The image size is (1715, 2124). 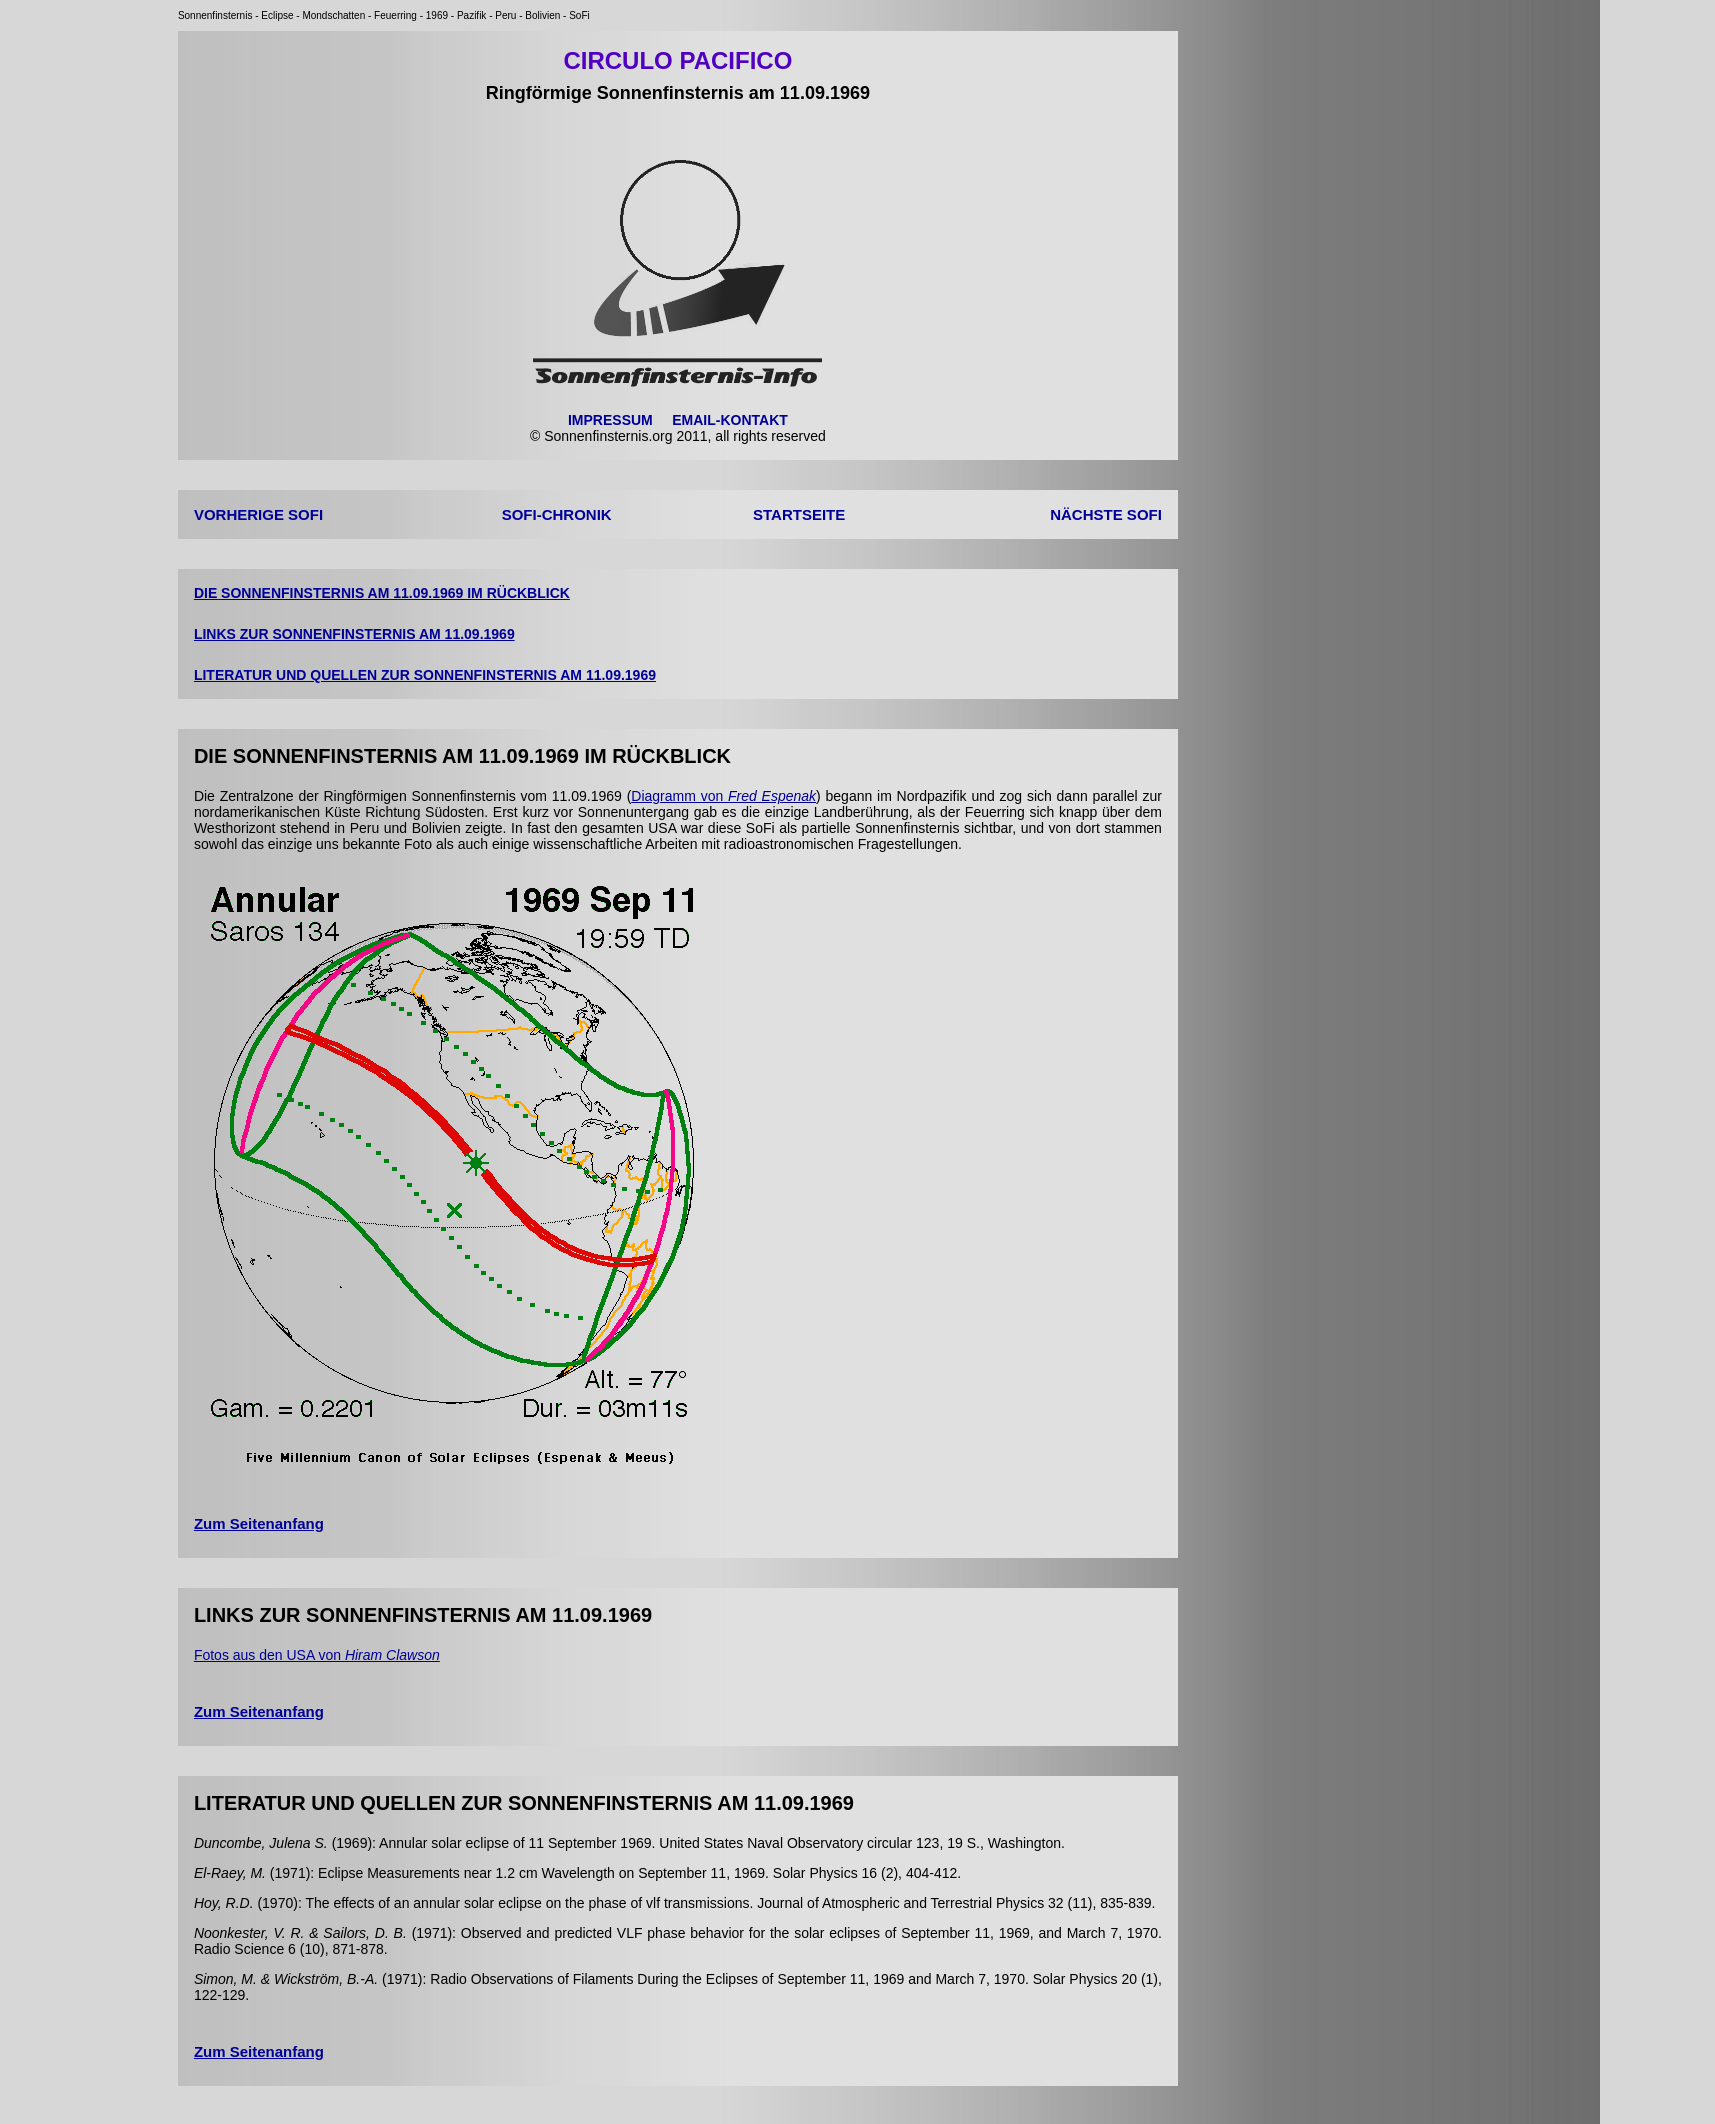 What do you see at coordinates (610, 420) in the screenshot?
I see `IMPRESSUM` at bounding box center [610, 420].